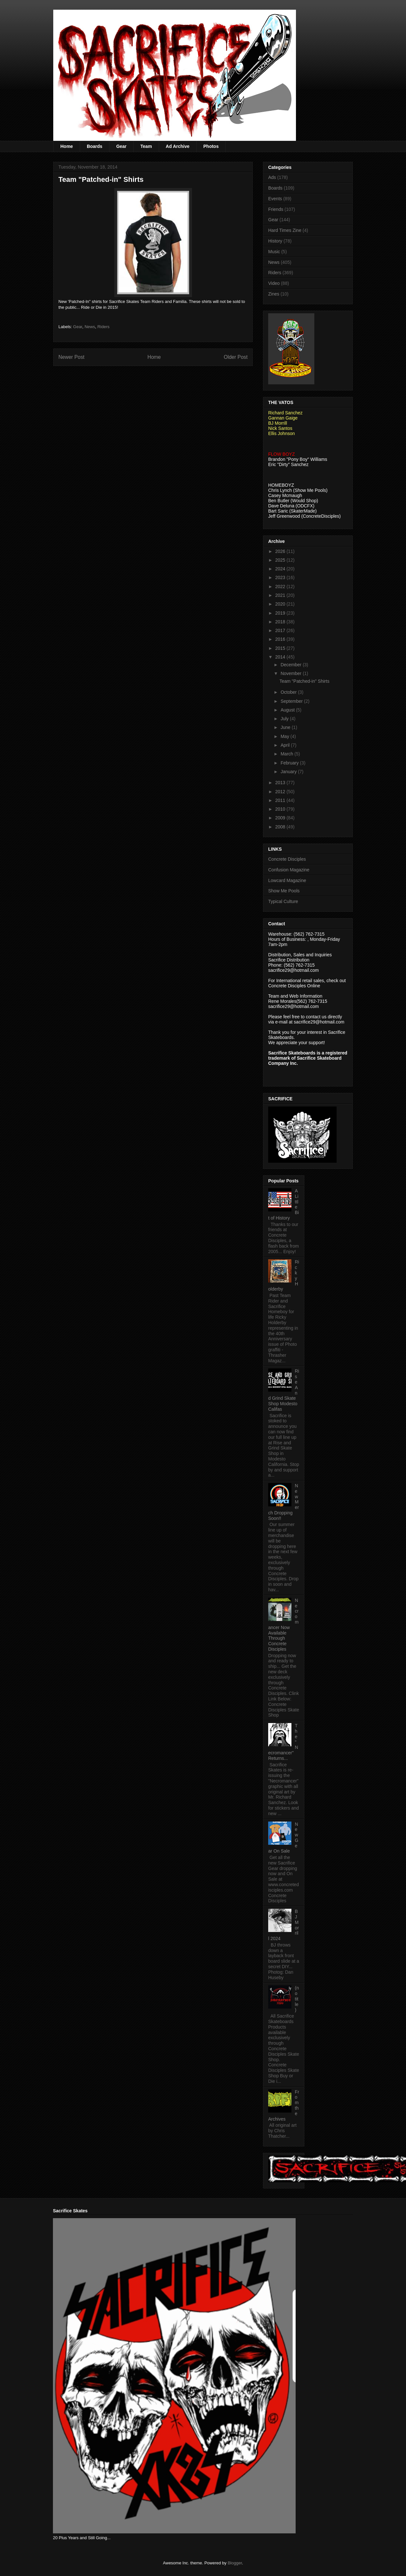 This screenshot has height=2576, width=406. I want to click on Riders, so click(103, 326).